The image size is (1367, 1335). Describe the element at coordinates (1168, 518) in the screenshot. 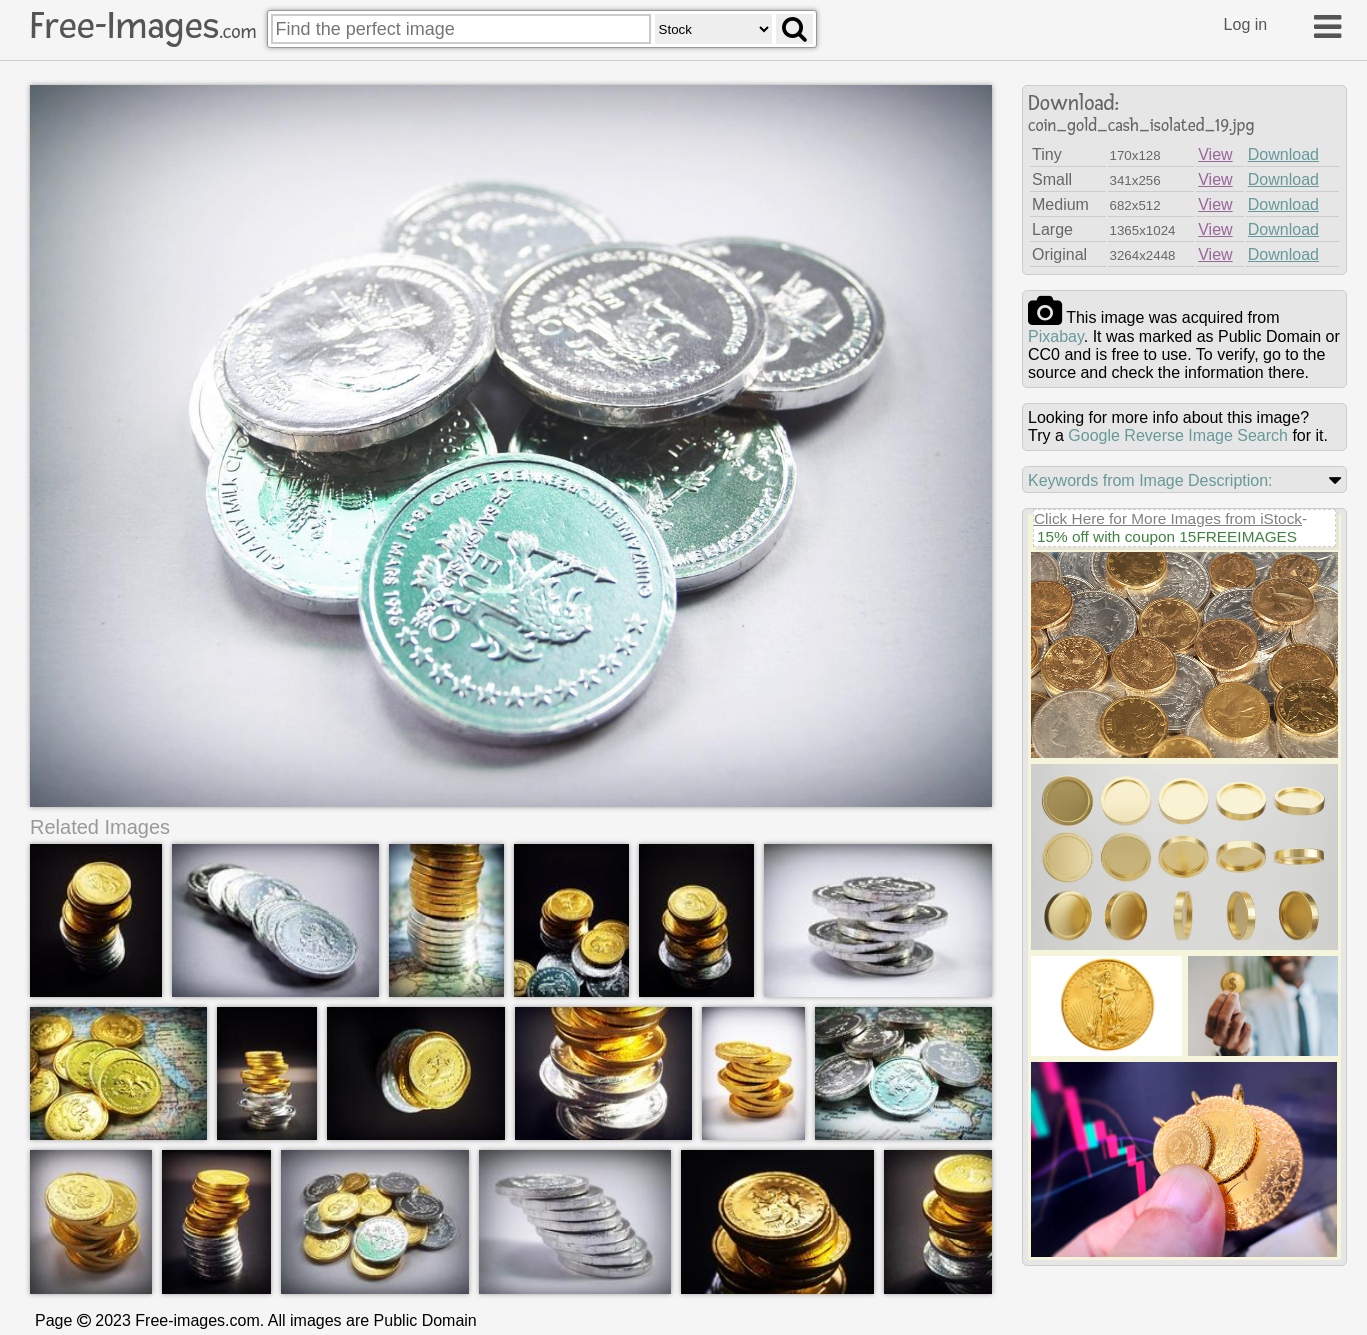

I see `Click Here for More Images from iStock` at that location.